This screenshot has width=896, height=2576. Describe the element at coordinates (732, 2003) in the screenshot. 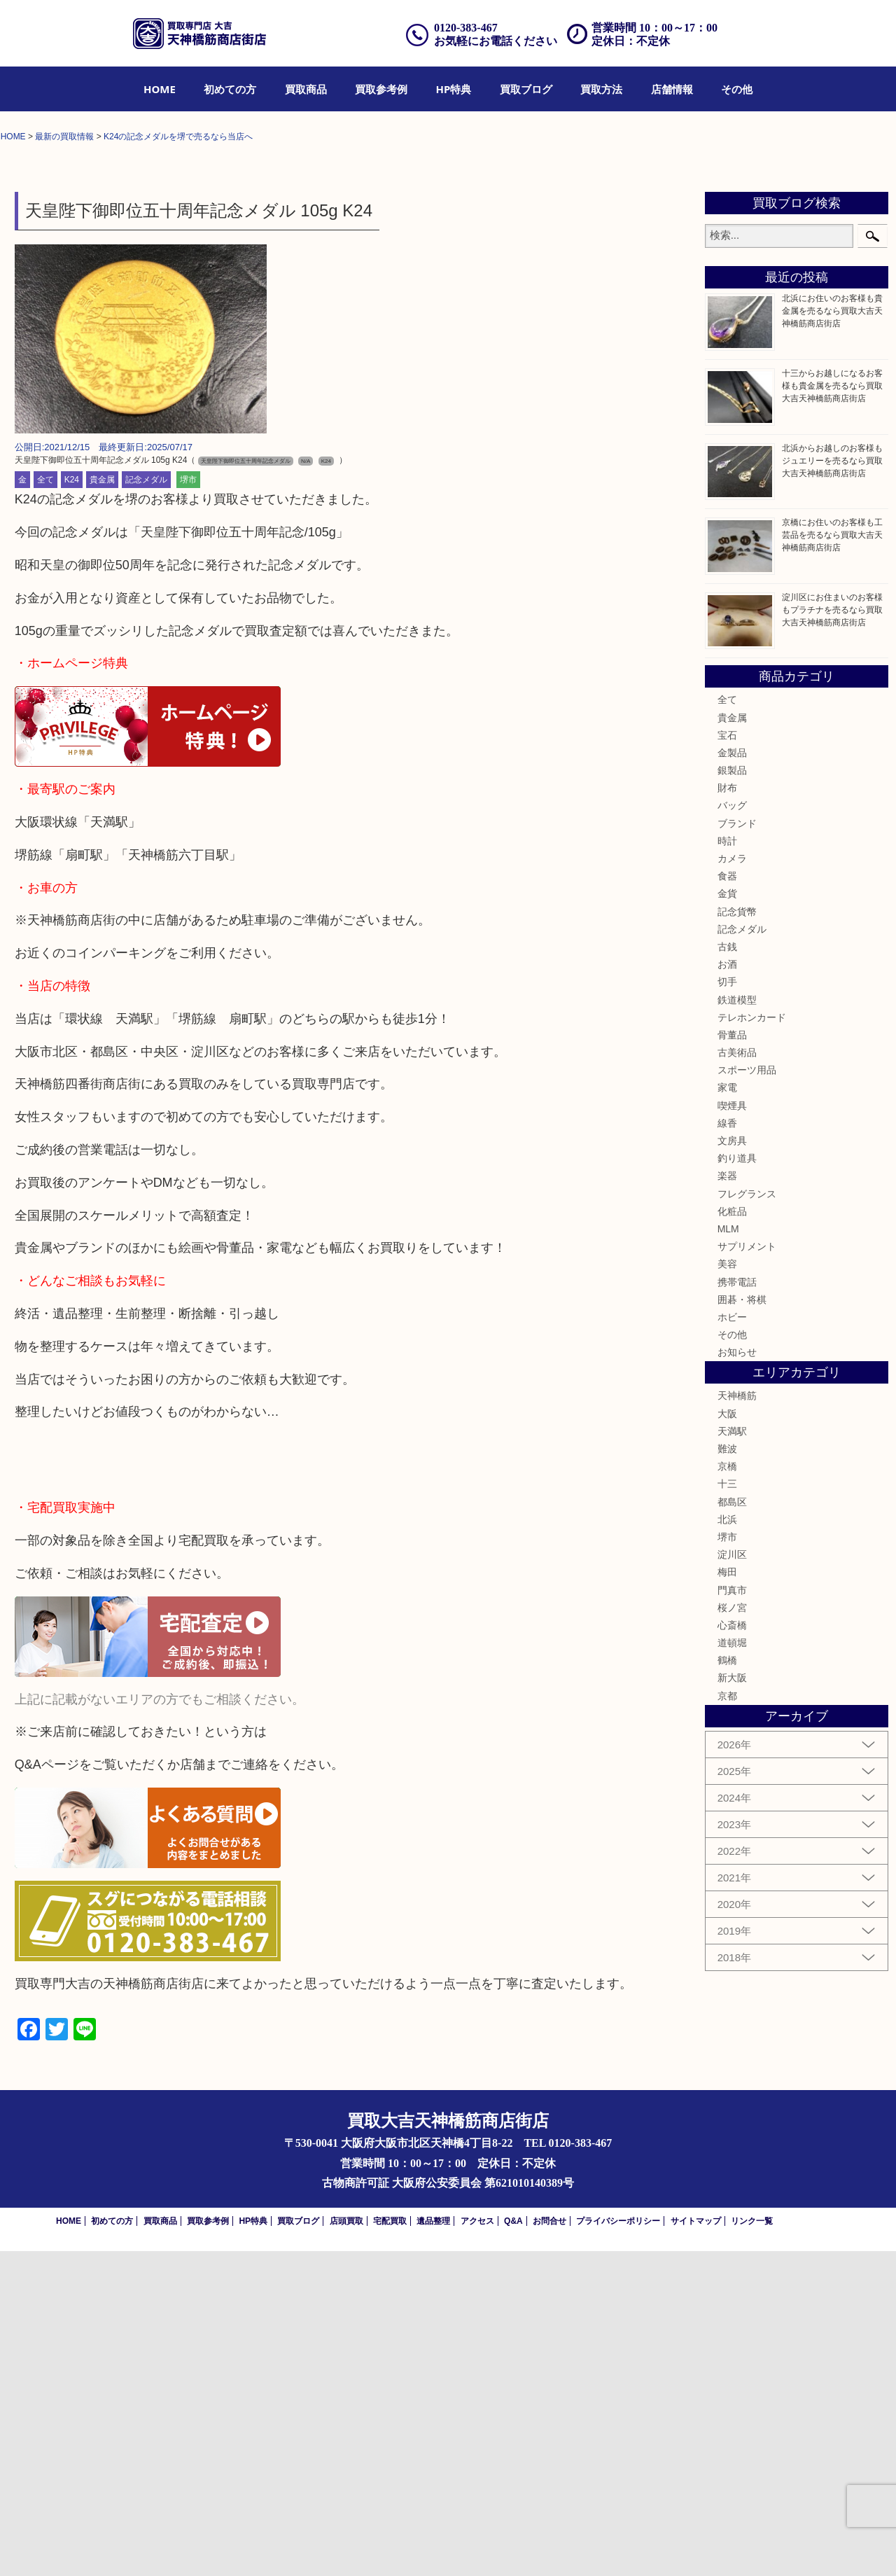

I see `新大阪` at that location.